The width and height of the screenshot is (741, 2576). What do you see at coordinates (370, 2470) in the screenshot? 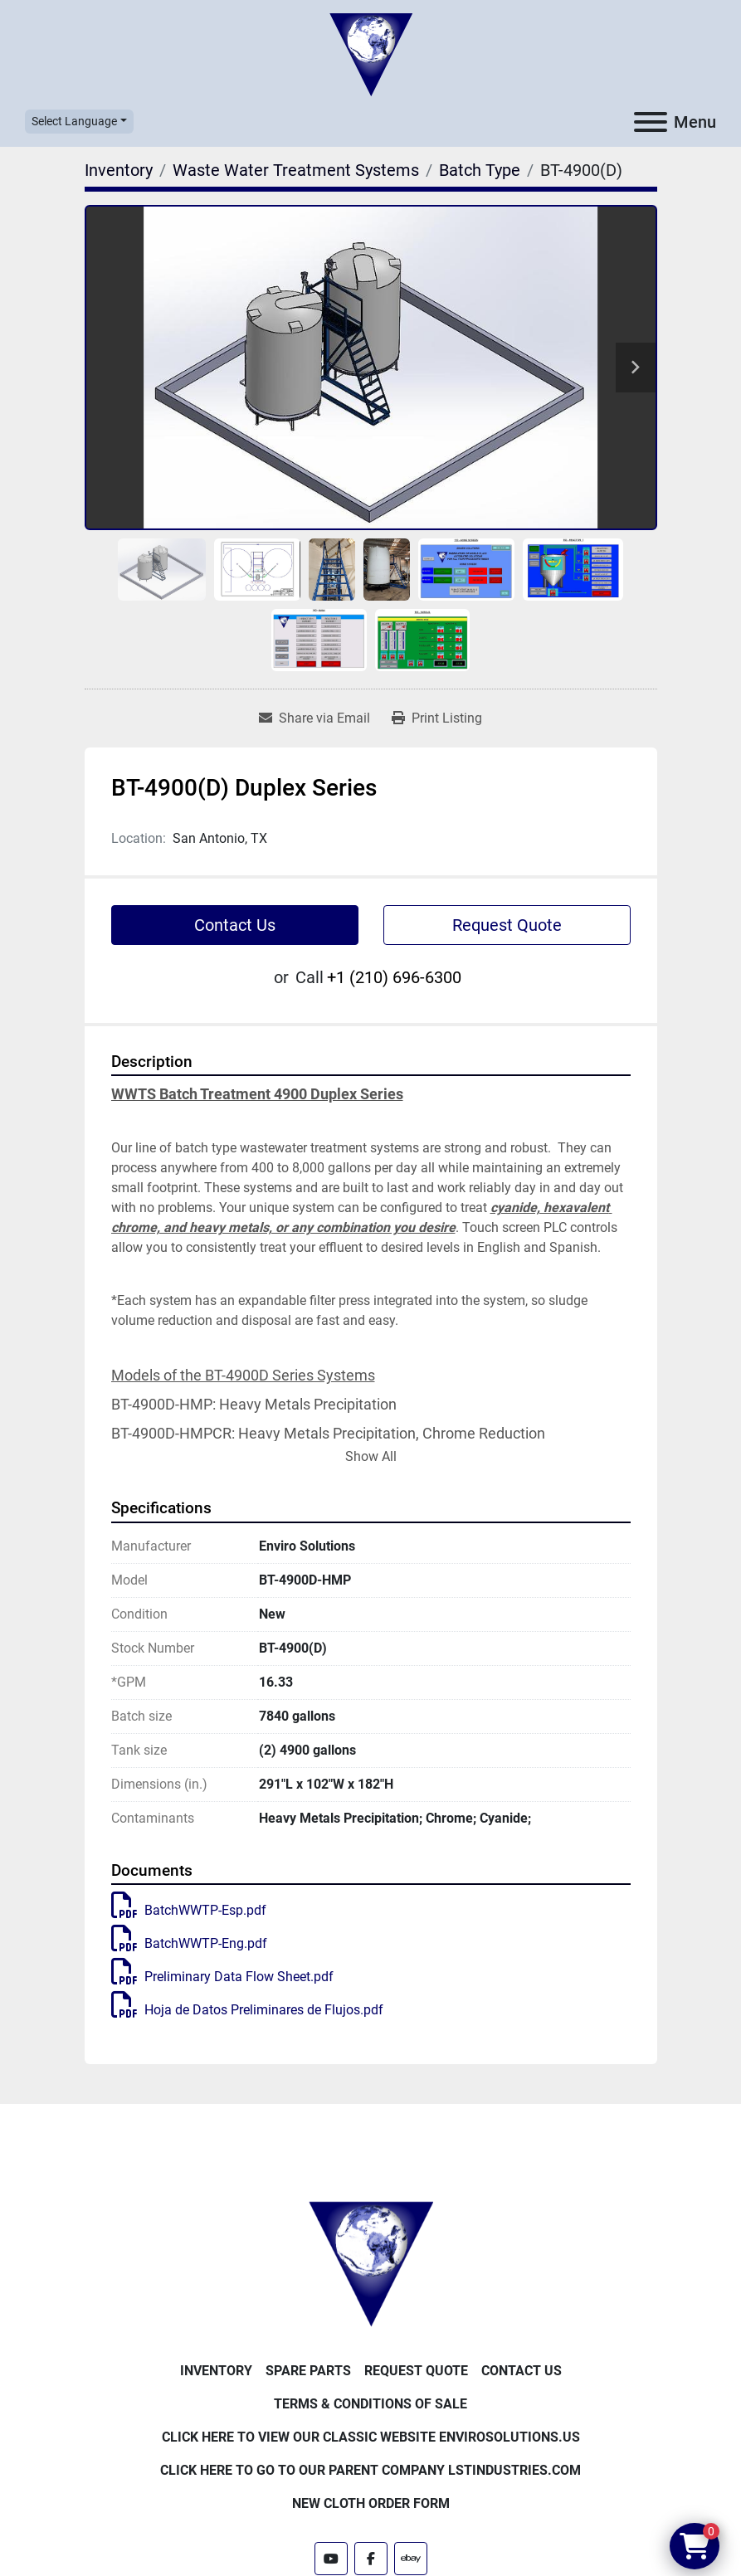
I see `Click Here to Go to Our Parent Company LSTindustries.com` at bounding box center [370, 2470].